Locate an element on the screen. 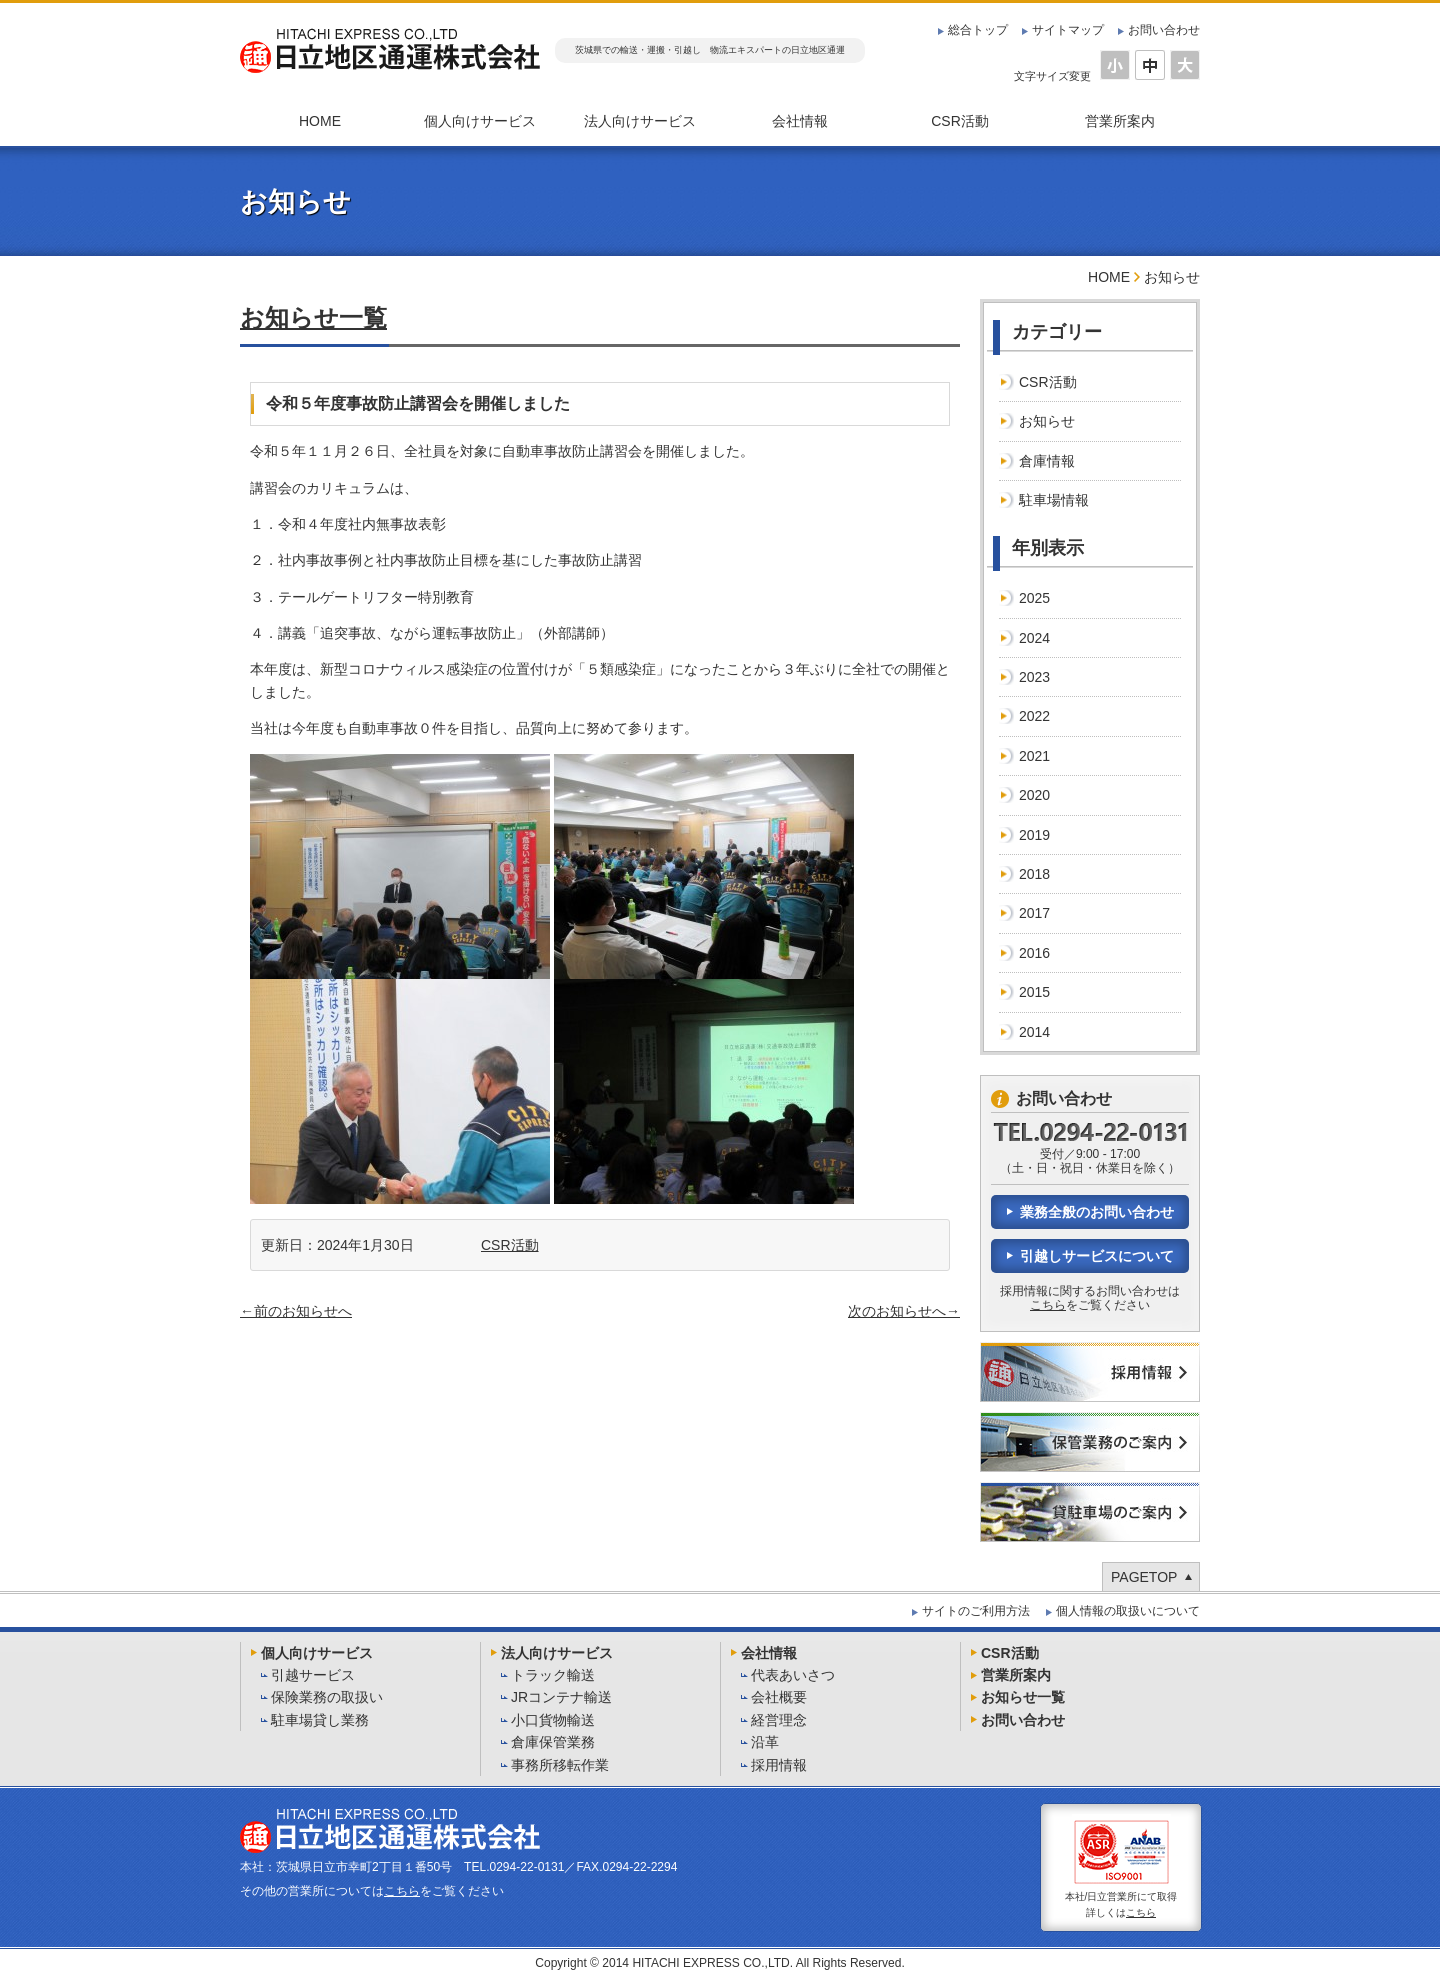 The image size is (1440, 1978). CSR活動 is located at coordinates (960, 121).